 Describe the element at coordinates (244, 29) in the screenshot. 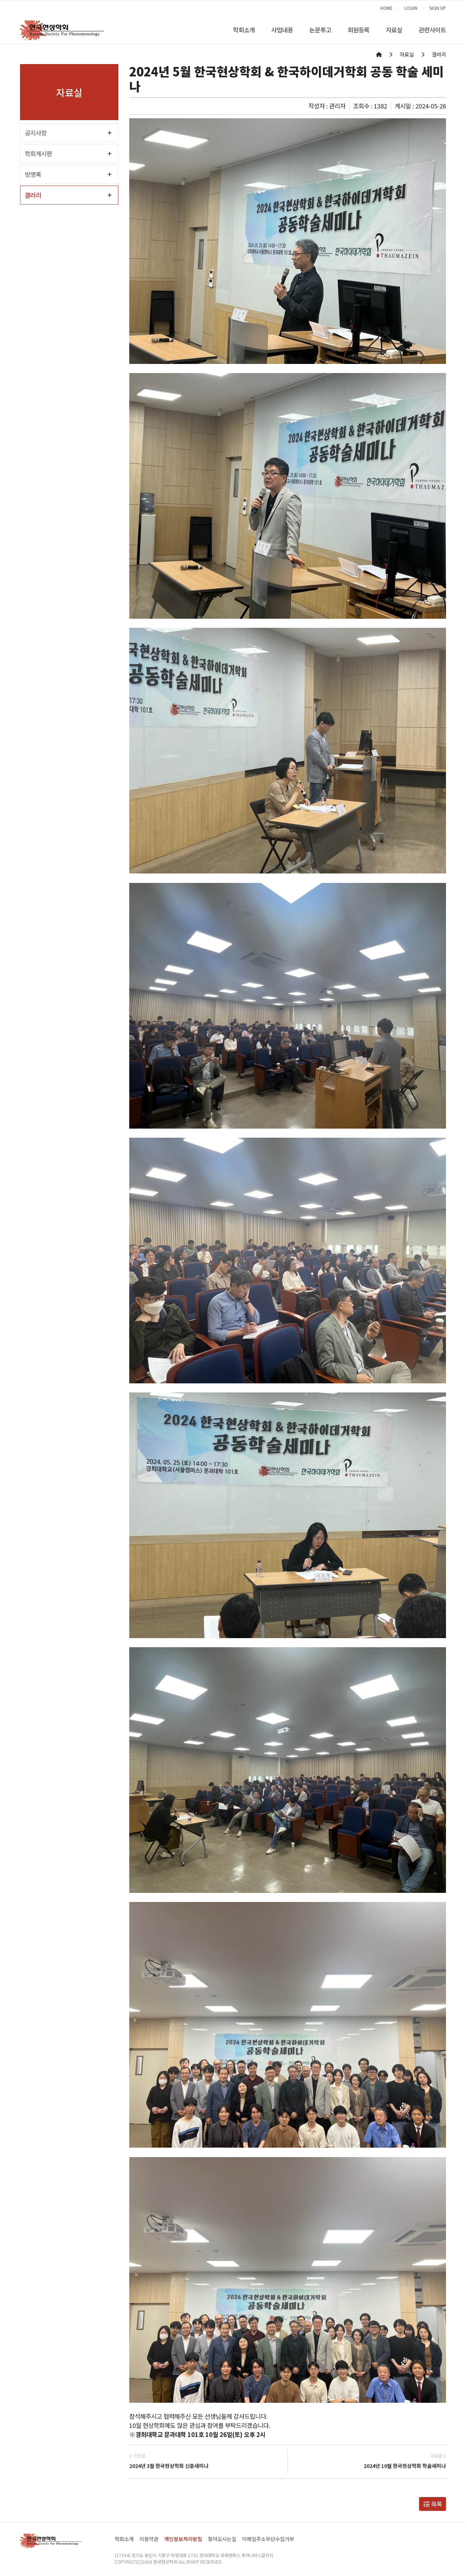

I see `학회소개` at that location.